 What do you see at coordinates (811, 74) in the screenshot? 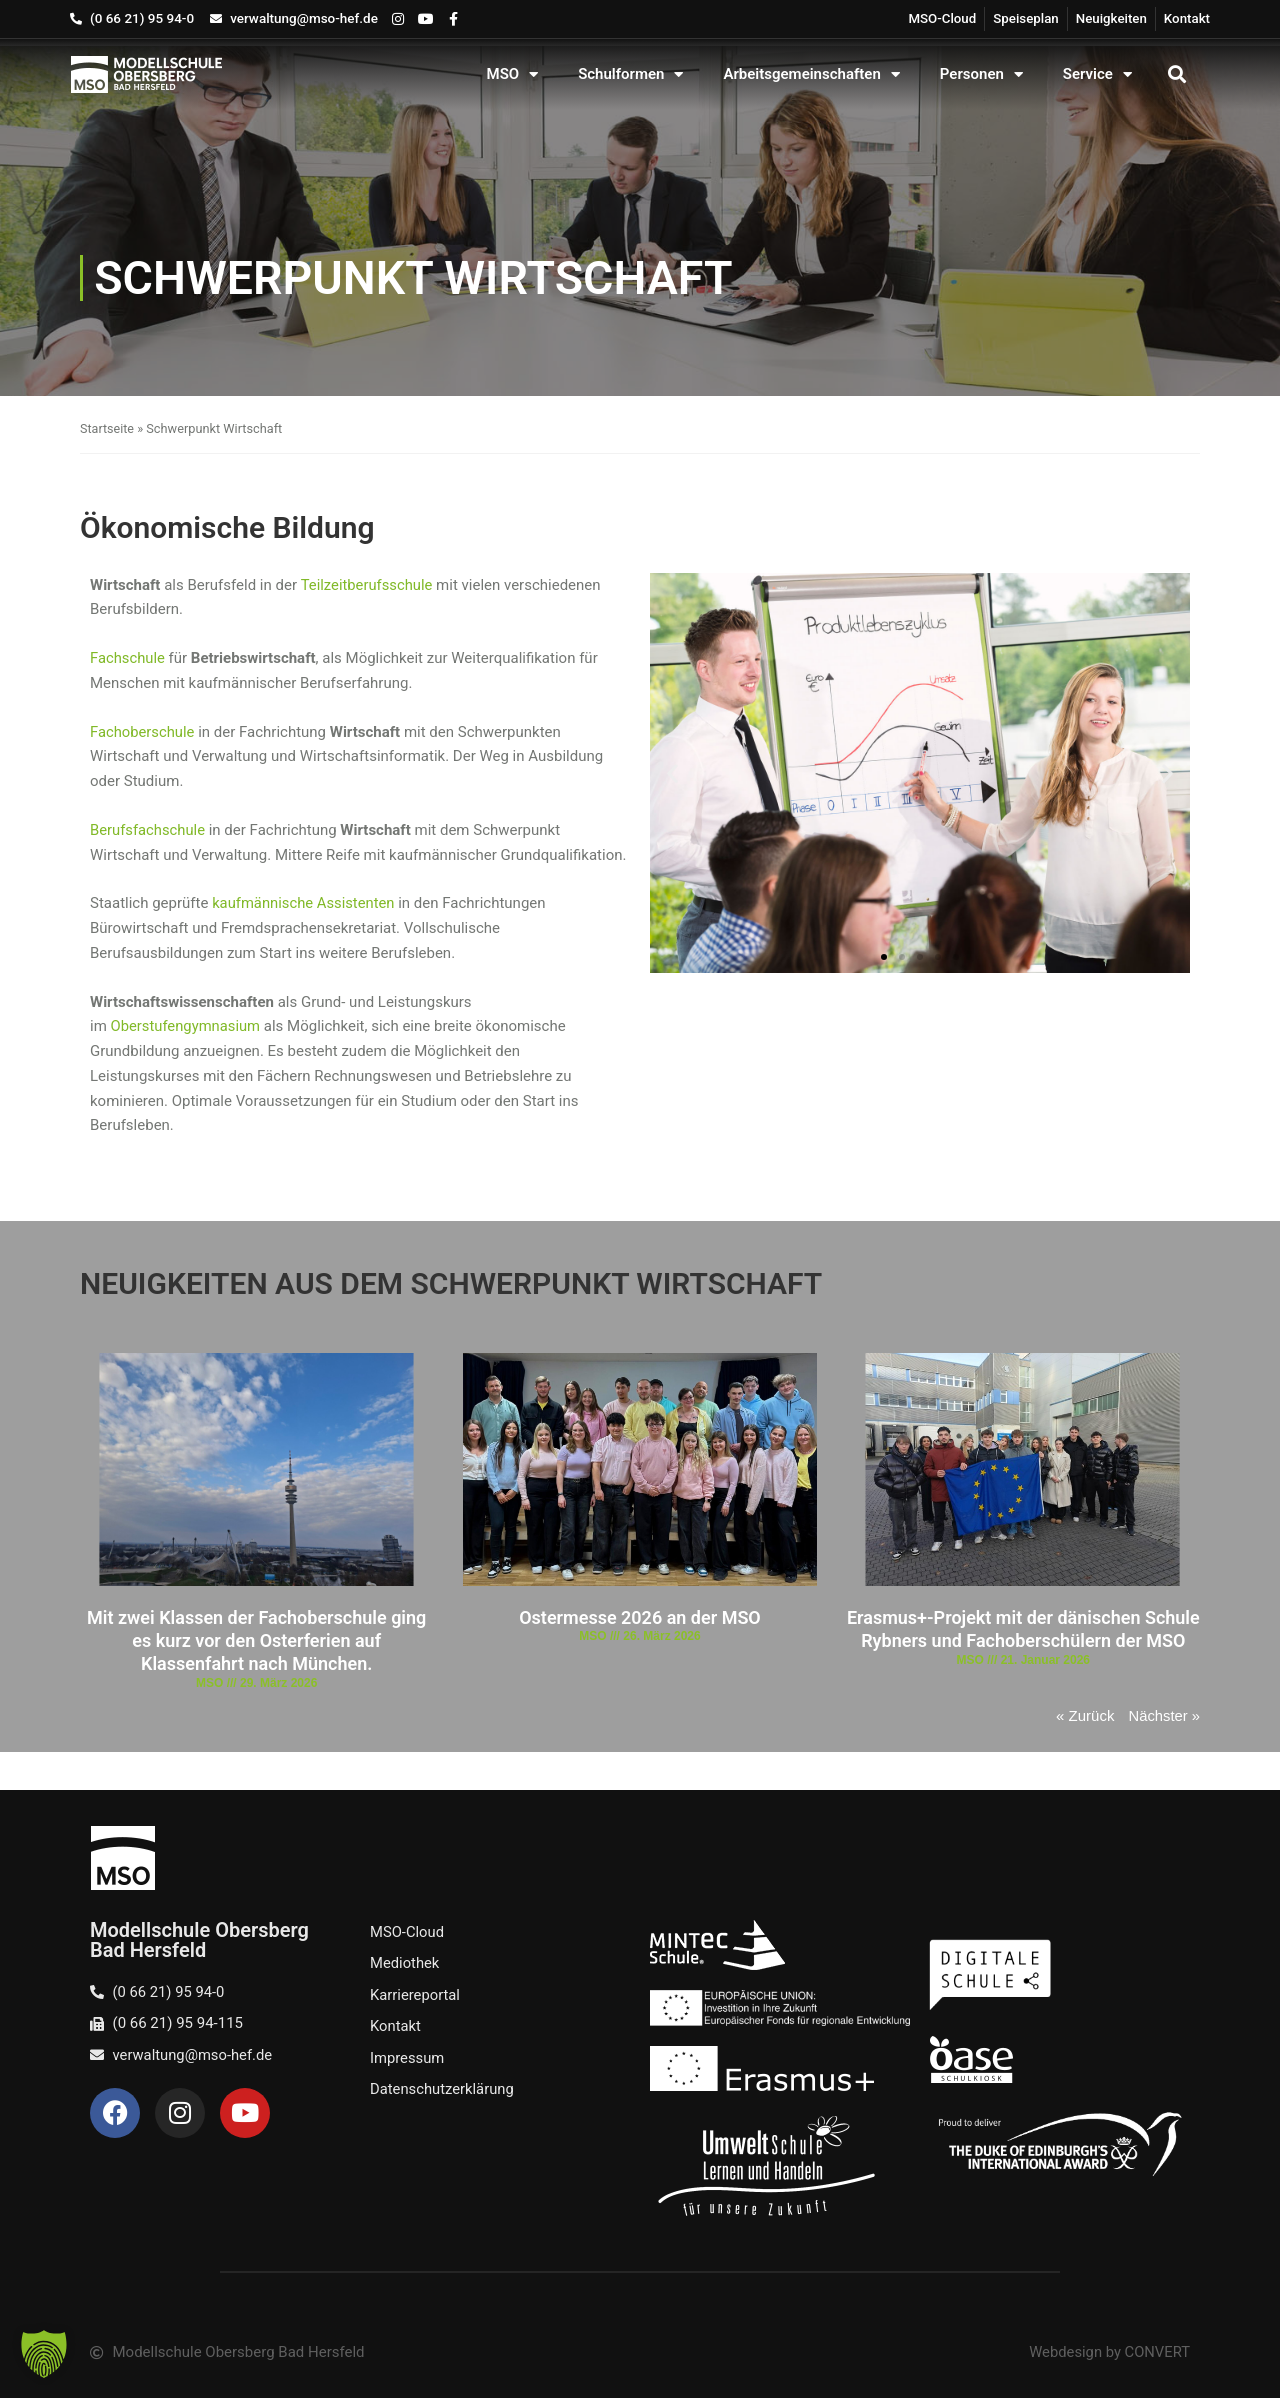
I see `Arbeitsgemeinschaften` at bounding box center [811, 74].